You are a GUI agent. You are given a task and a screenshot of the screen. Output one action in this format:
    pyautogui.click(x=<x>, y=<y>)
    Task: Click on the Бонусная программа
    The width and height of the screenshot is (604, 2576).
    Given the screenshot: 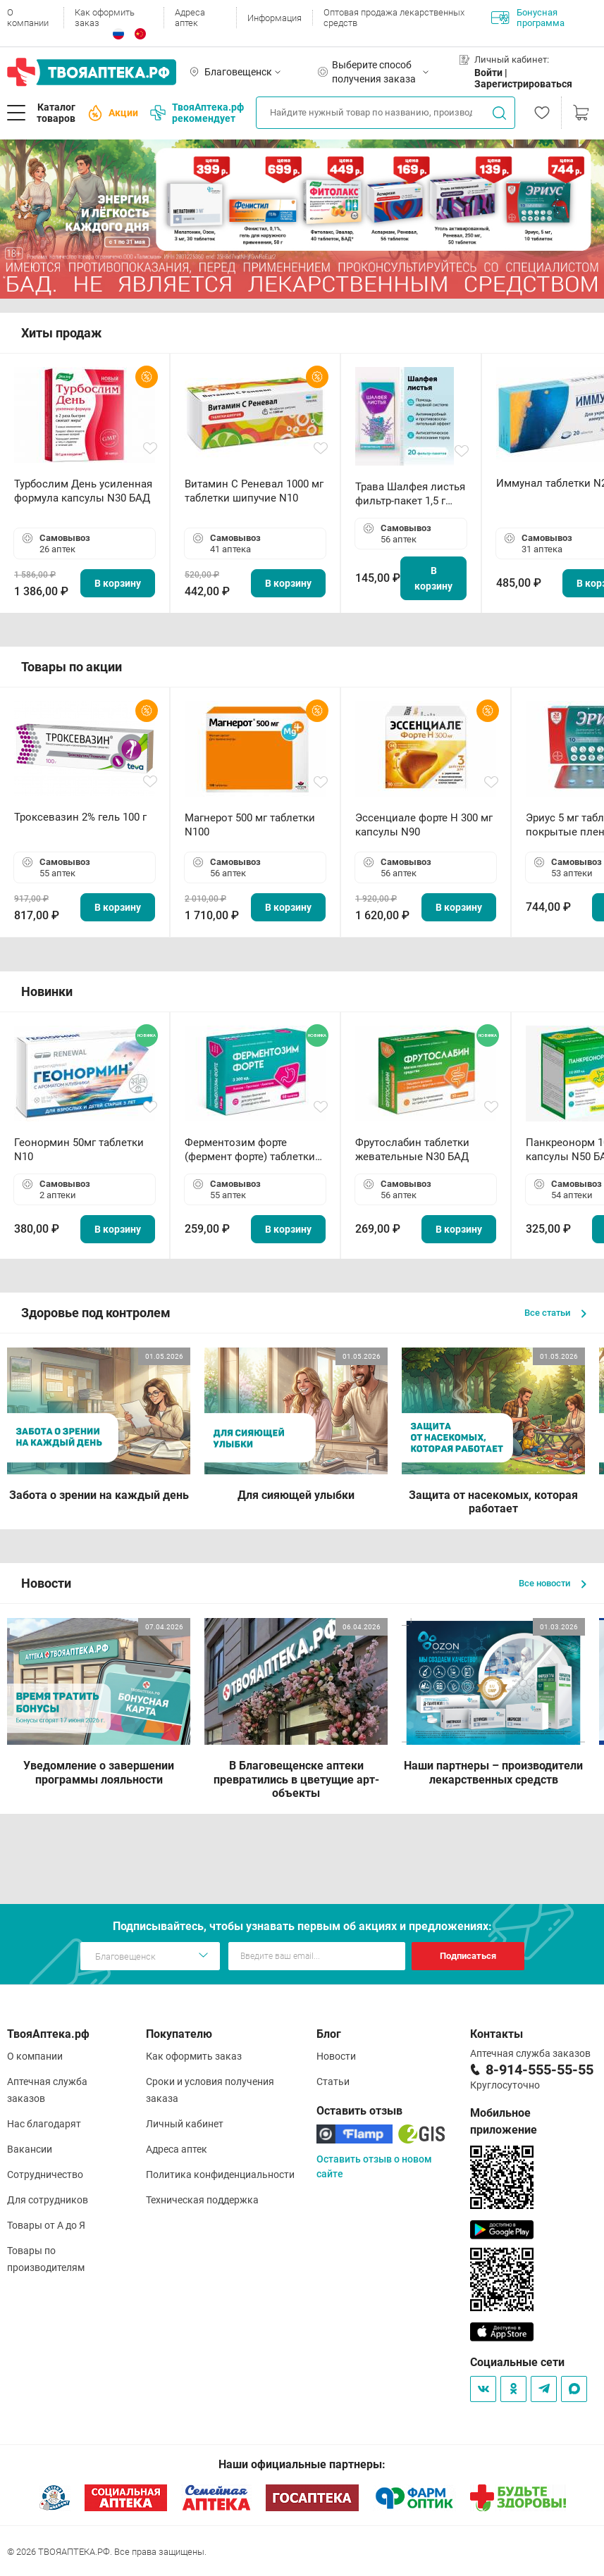 What is the action you would take?
    pyautogui.click(x=528, y=17)
    